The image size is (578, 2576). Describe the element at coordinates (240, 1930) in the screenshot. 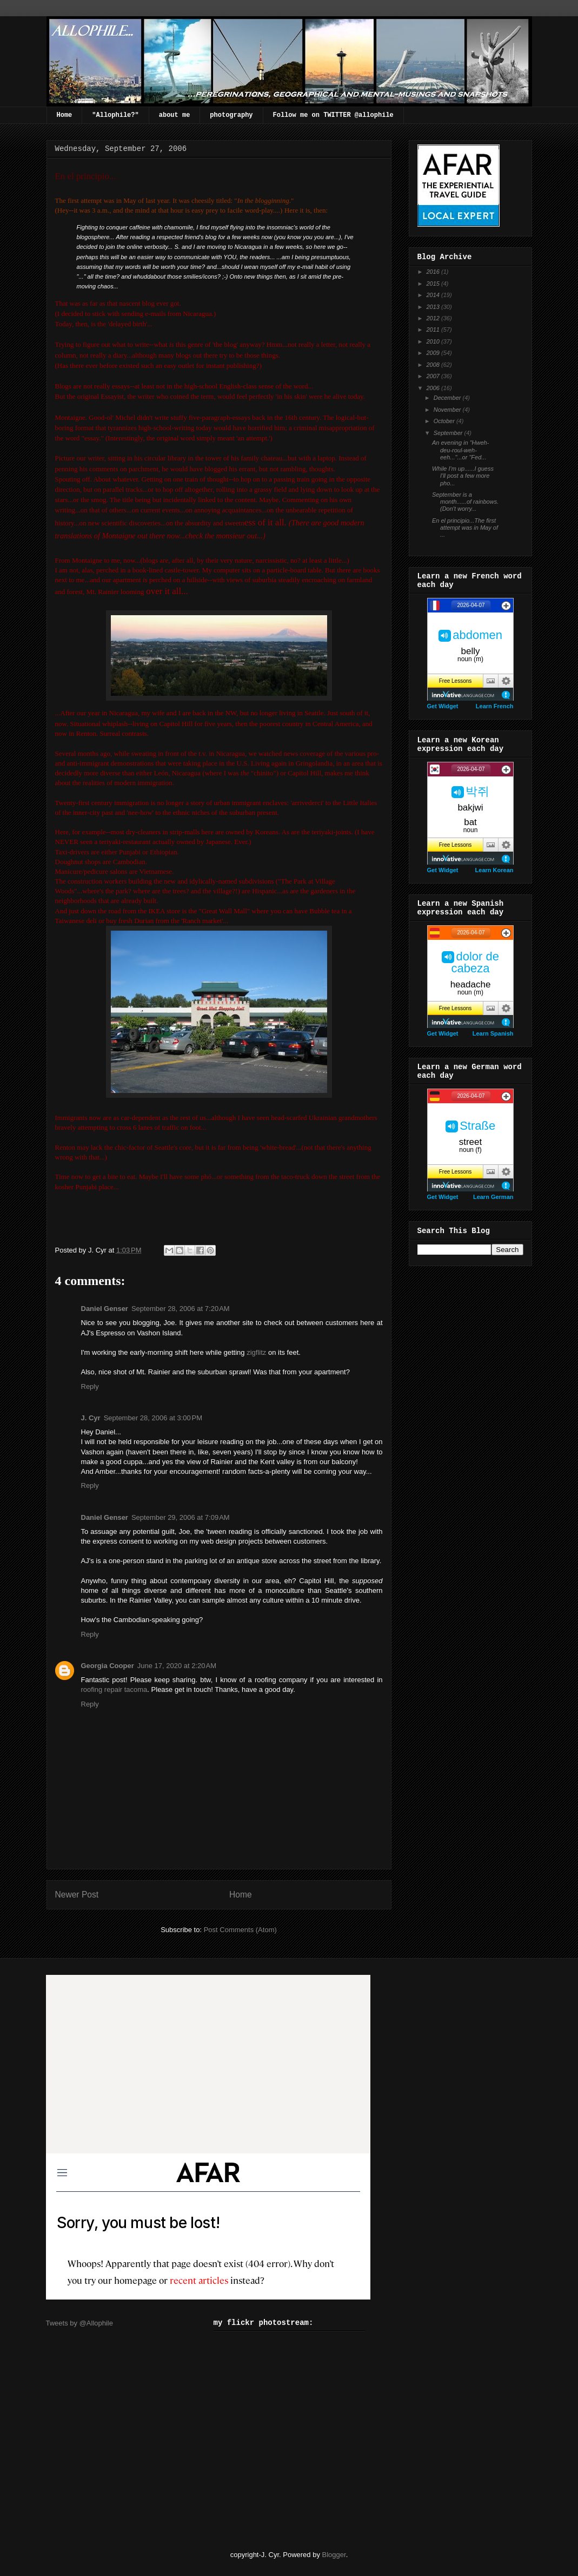

I see `Post Comments (Atom)` at that location.